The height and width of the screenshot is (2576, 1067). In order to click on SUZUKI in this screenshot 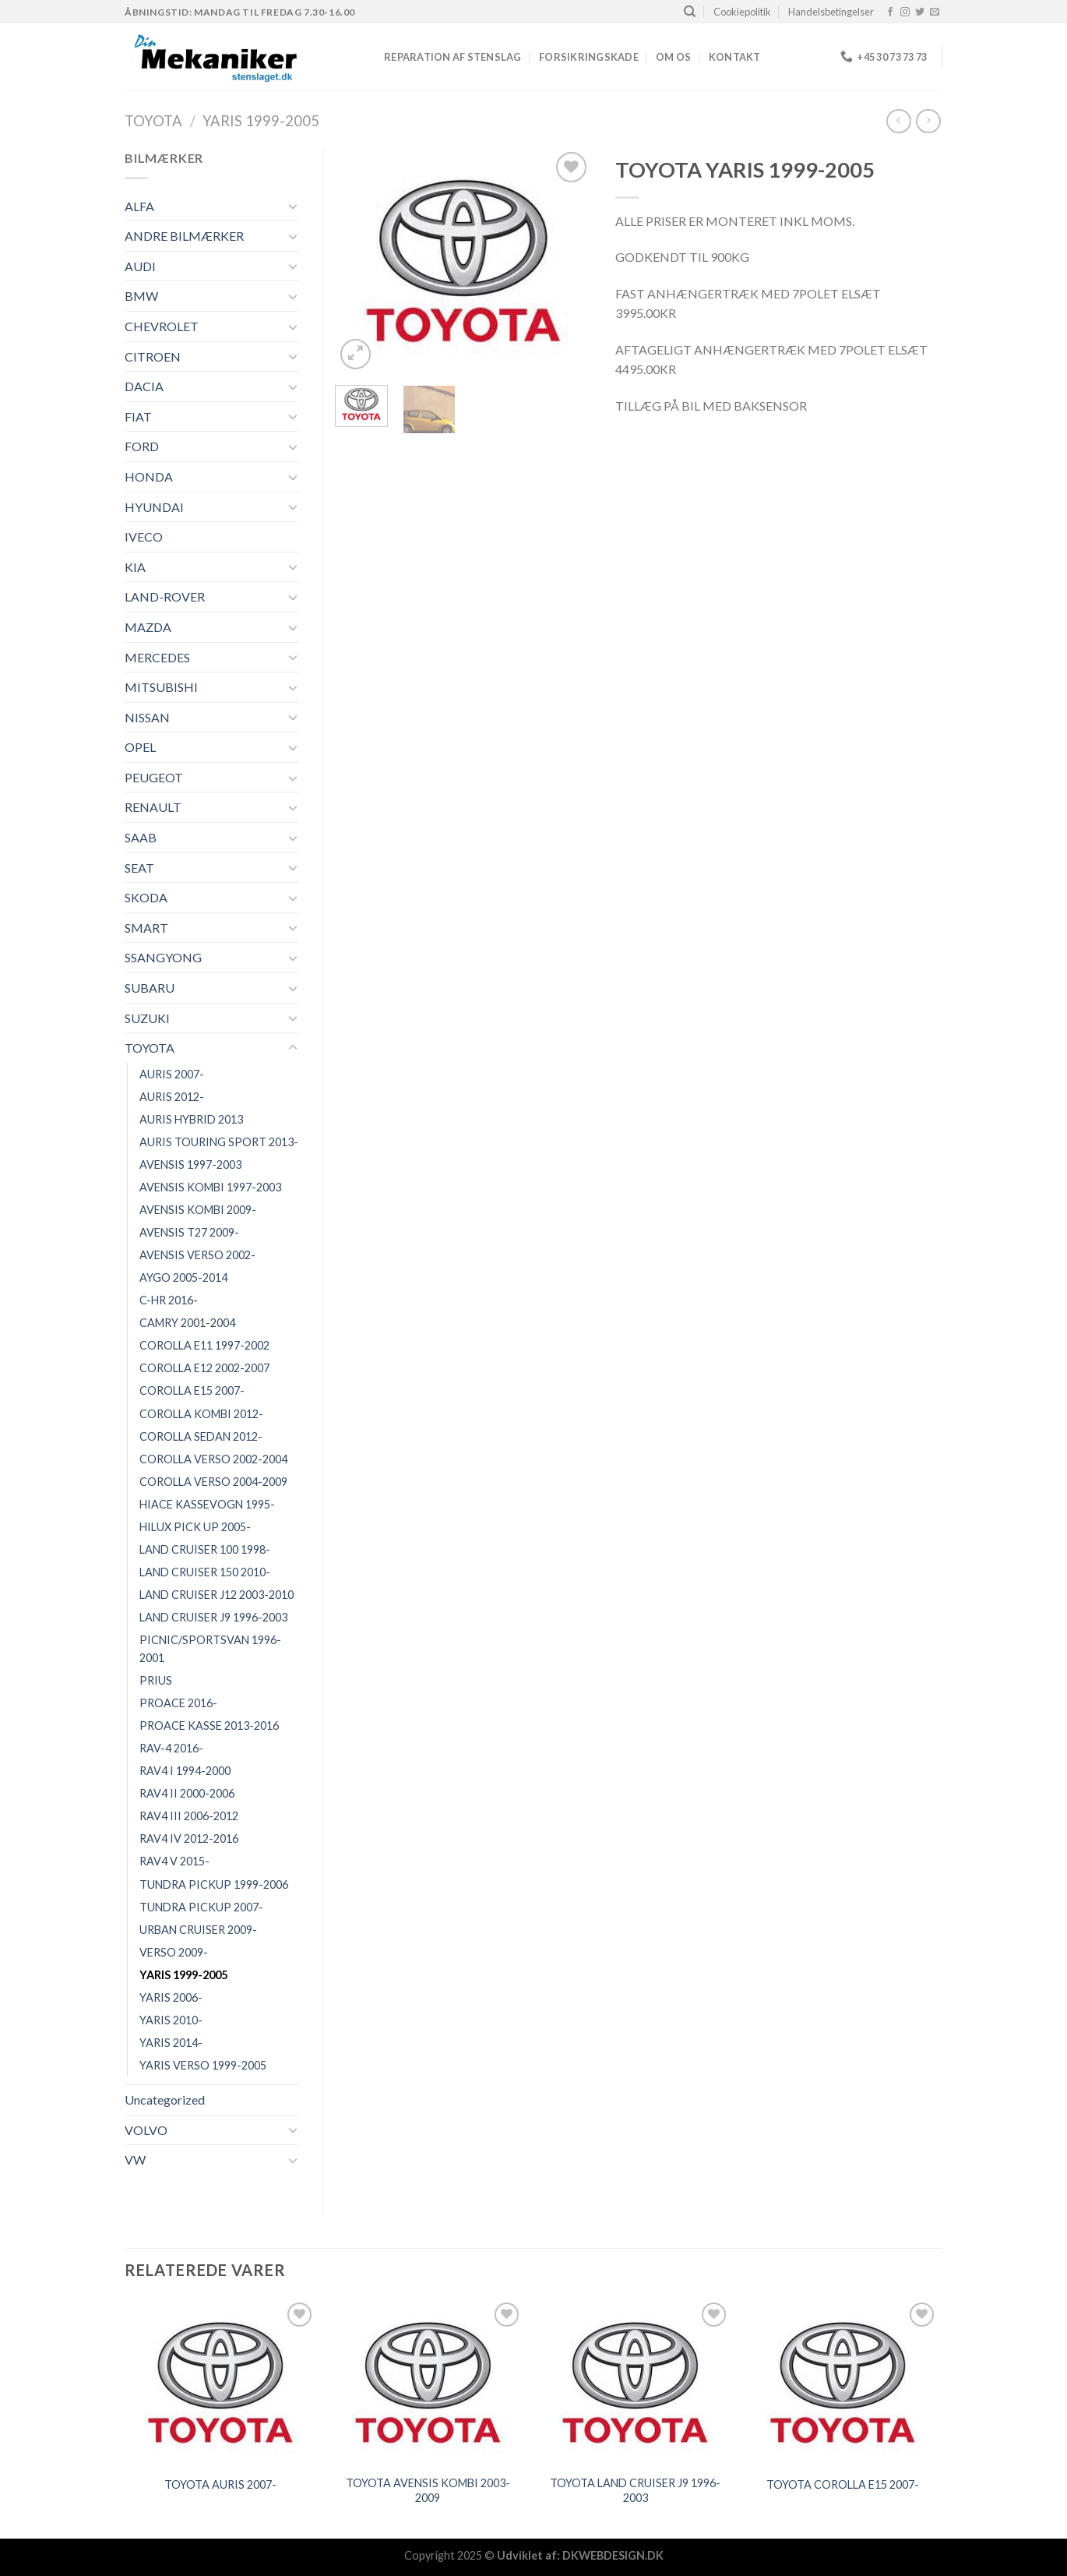, I will do `click(147, 1018)`.